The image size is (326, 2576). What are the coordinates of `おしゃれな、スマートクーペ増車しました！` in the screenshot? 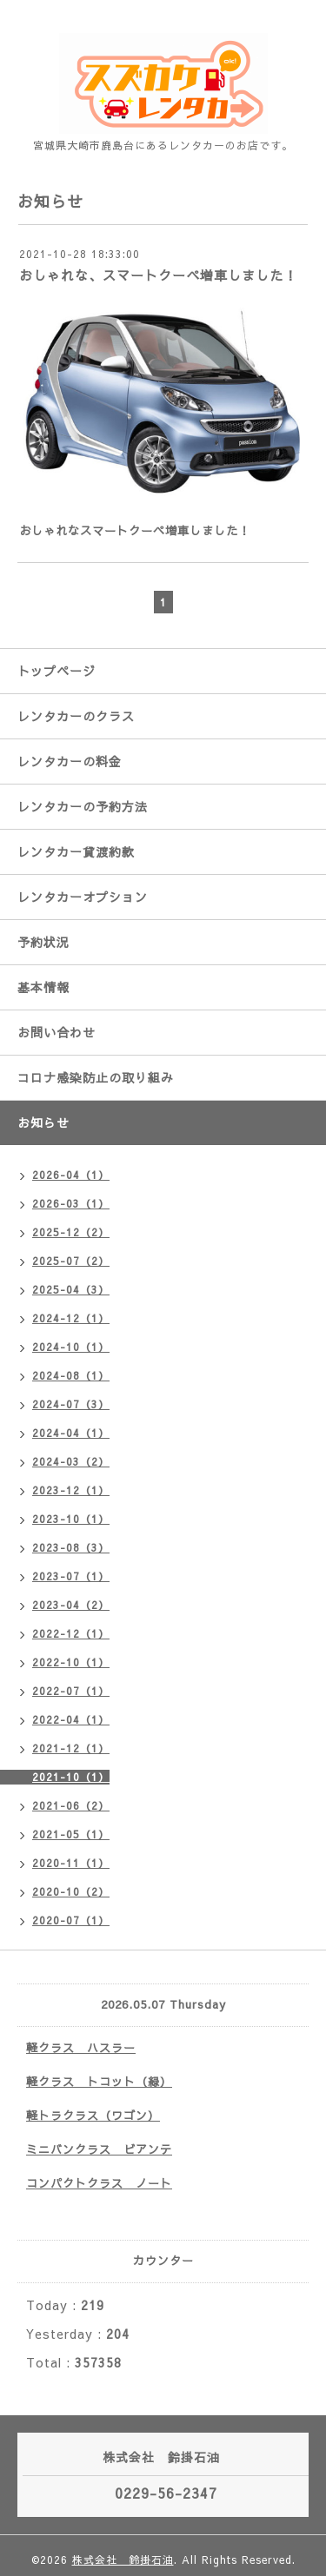 It's located at (158, 275).